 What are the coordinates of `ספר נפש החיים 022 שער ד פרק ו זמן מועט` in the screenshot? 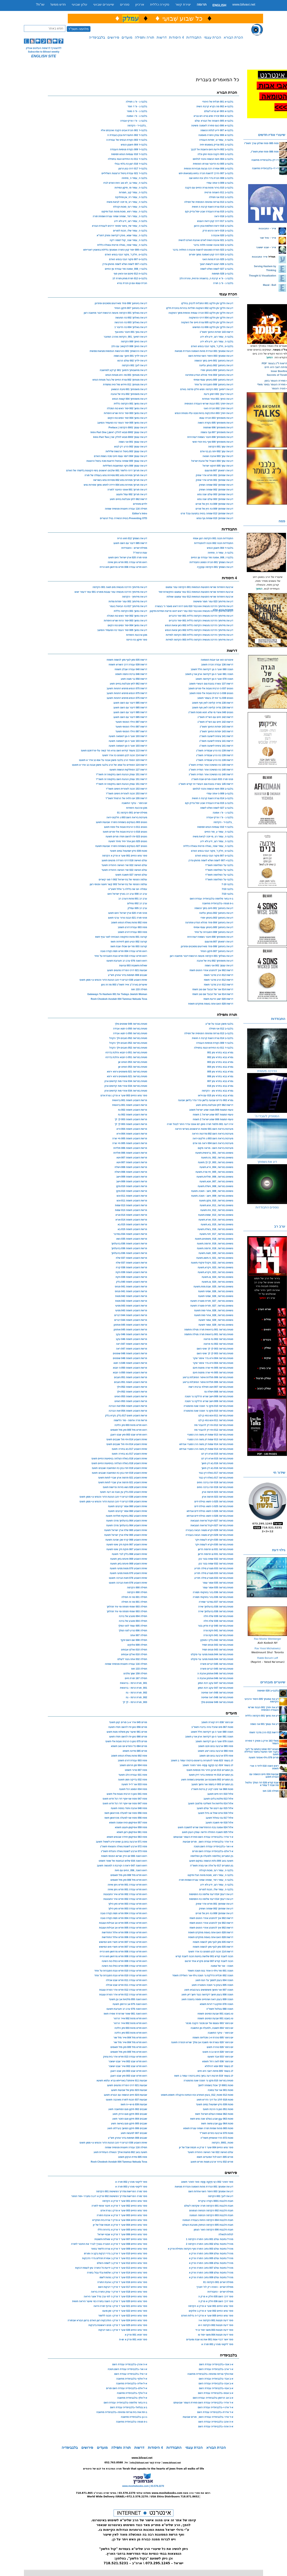 It's located at (124, 2310).